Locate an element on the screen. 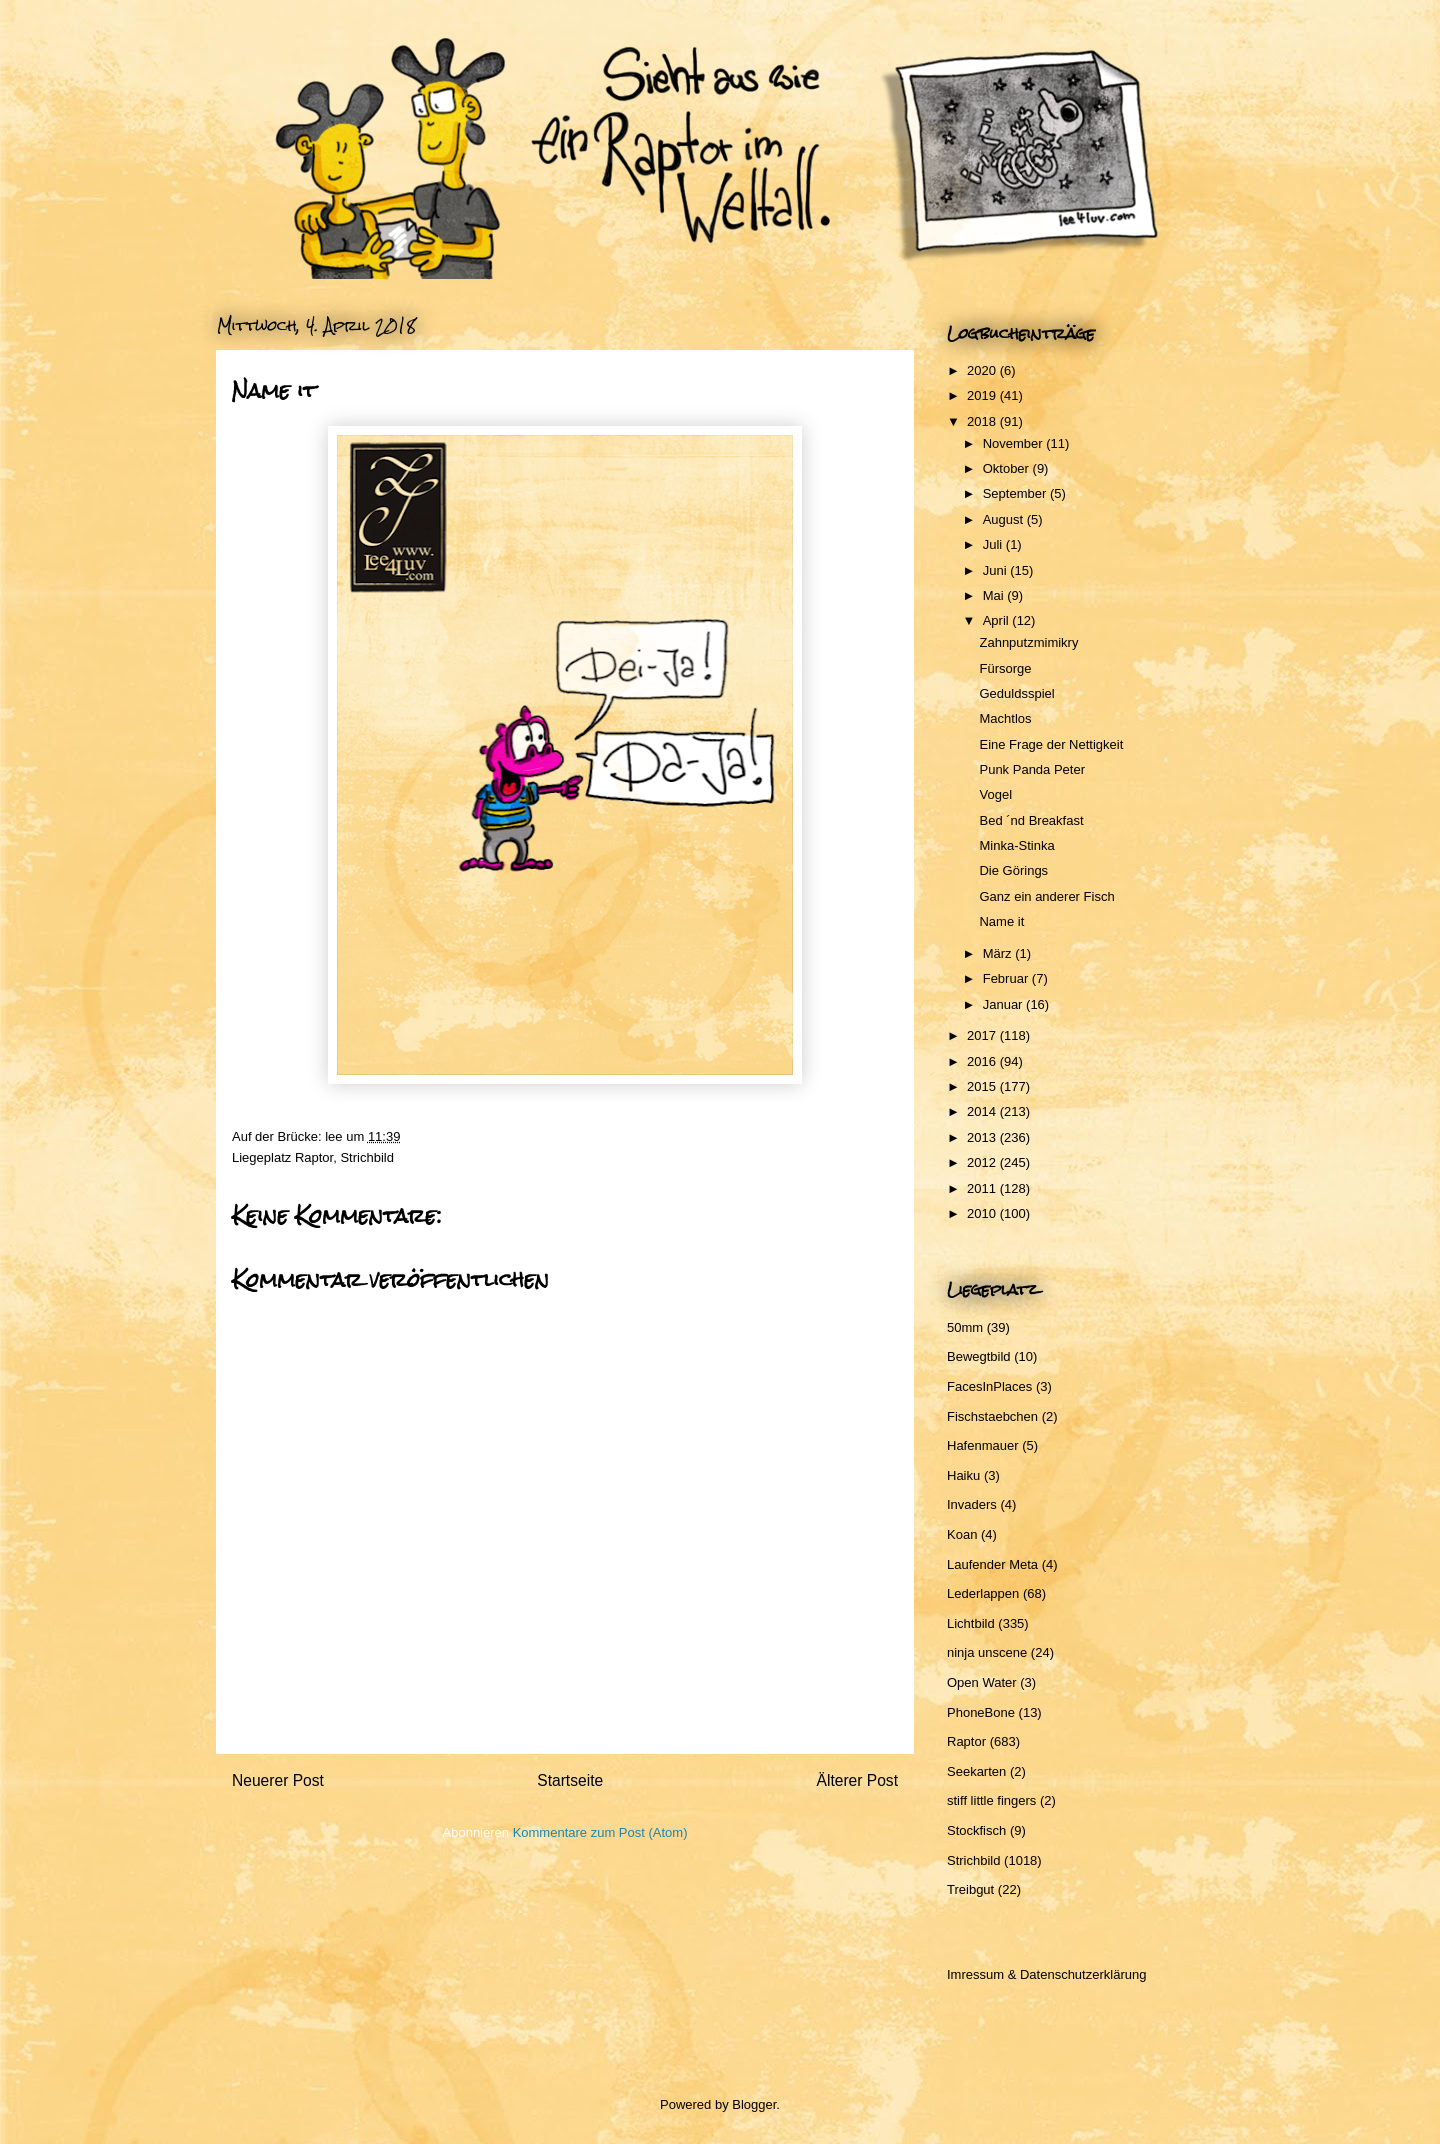 Image resolution: width=1440 pixels, height=2144 pixels. März is located at coordinates (999, 953).